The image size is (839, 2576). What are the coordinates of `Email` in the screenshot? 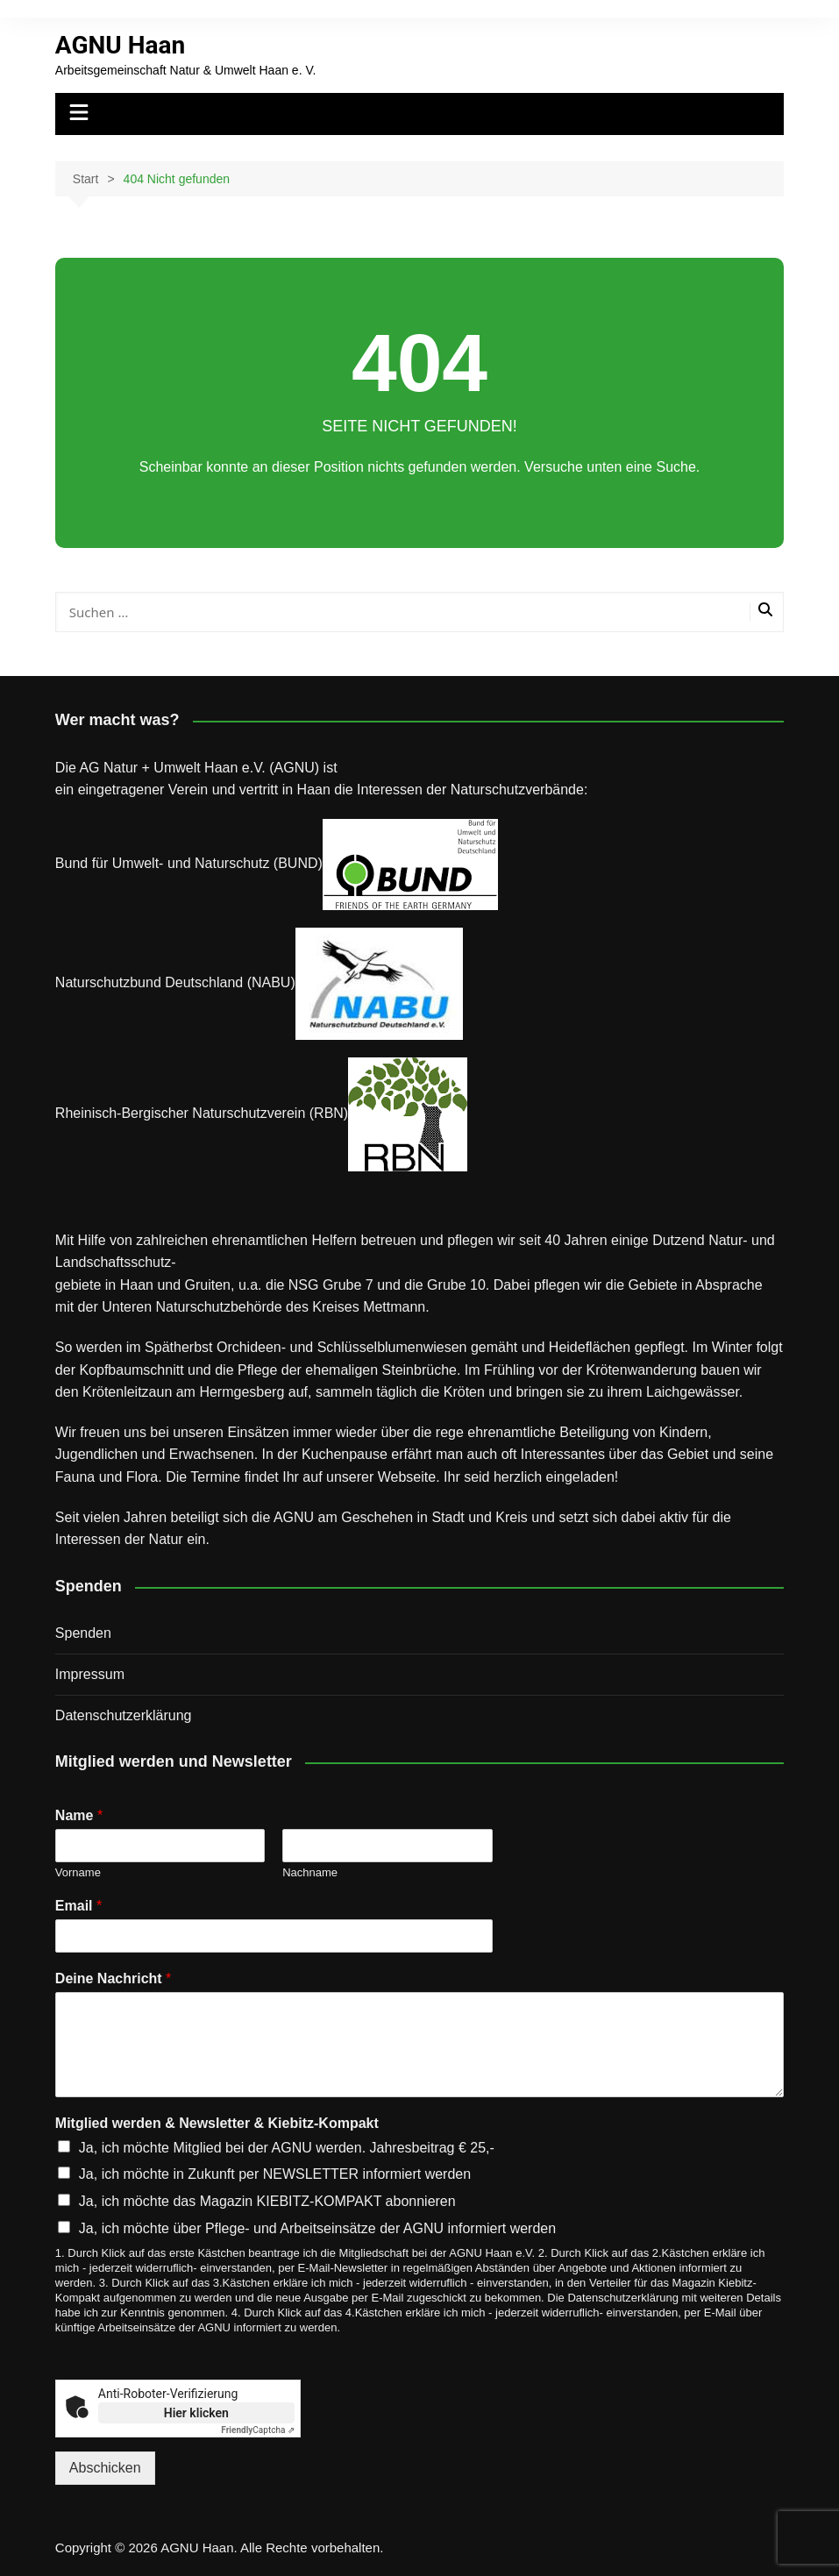 It's located at (78, 1905).